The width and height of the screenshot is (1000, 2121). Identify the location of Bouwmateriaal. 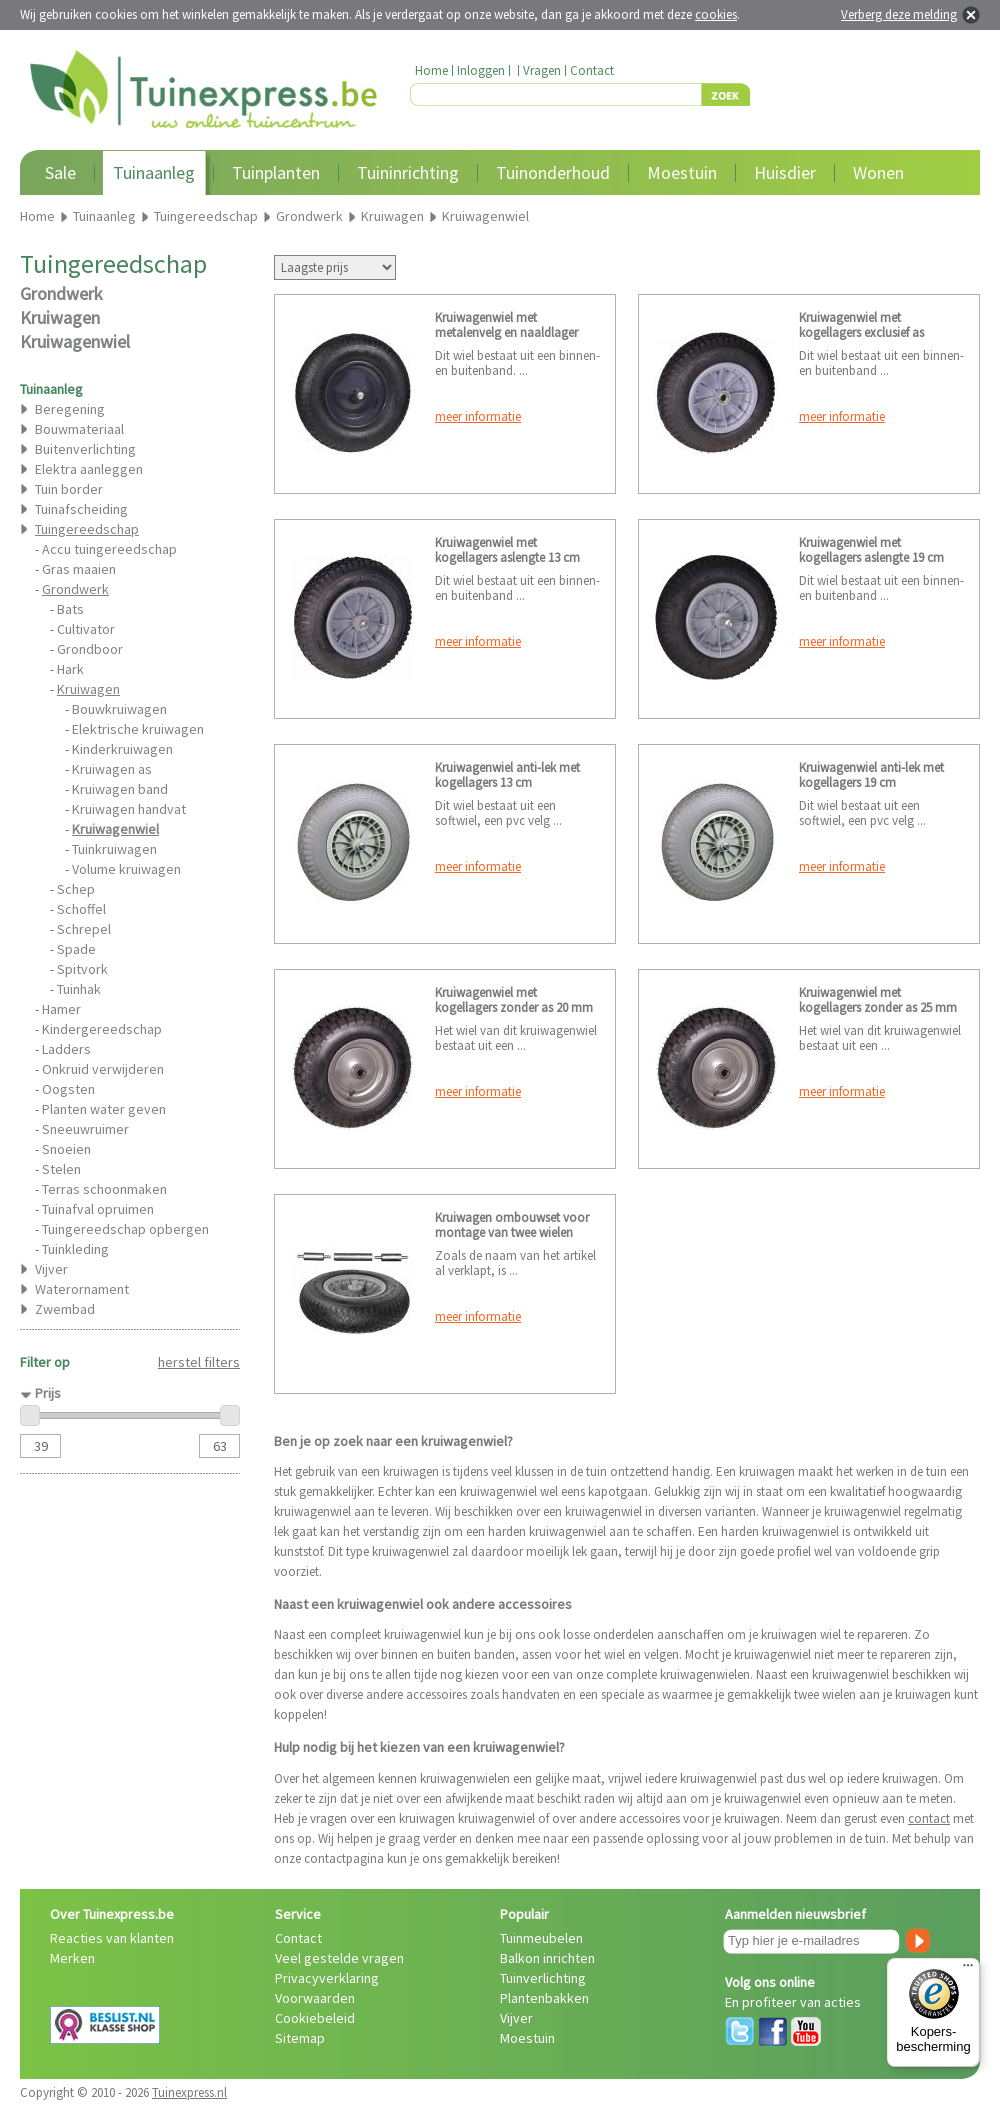
(79, 429).